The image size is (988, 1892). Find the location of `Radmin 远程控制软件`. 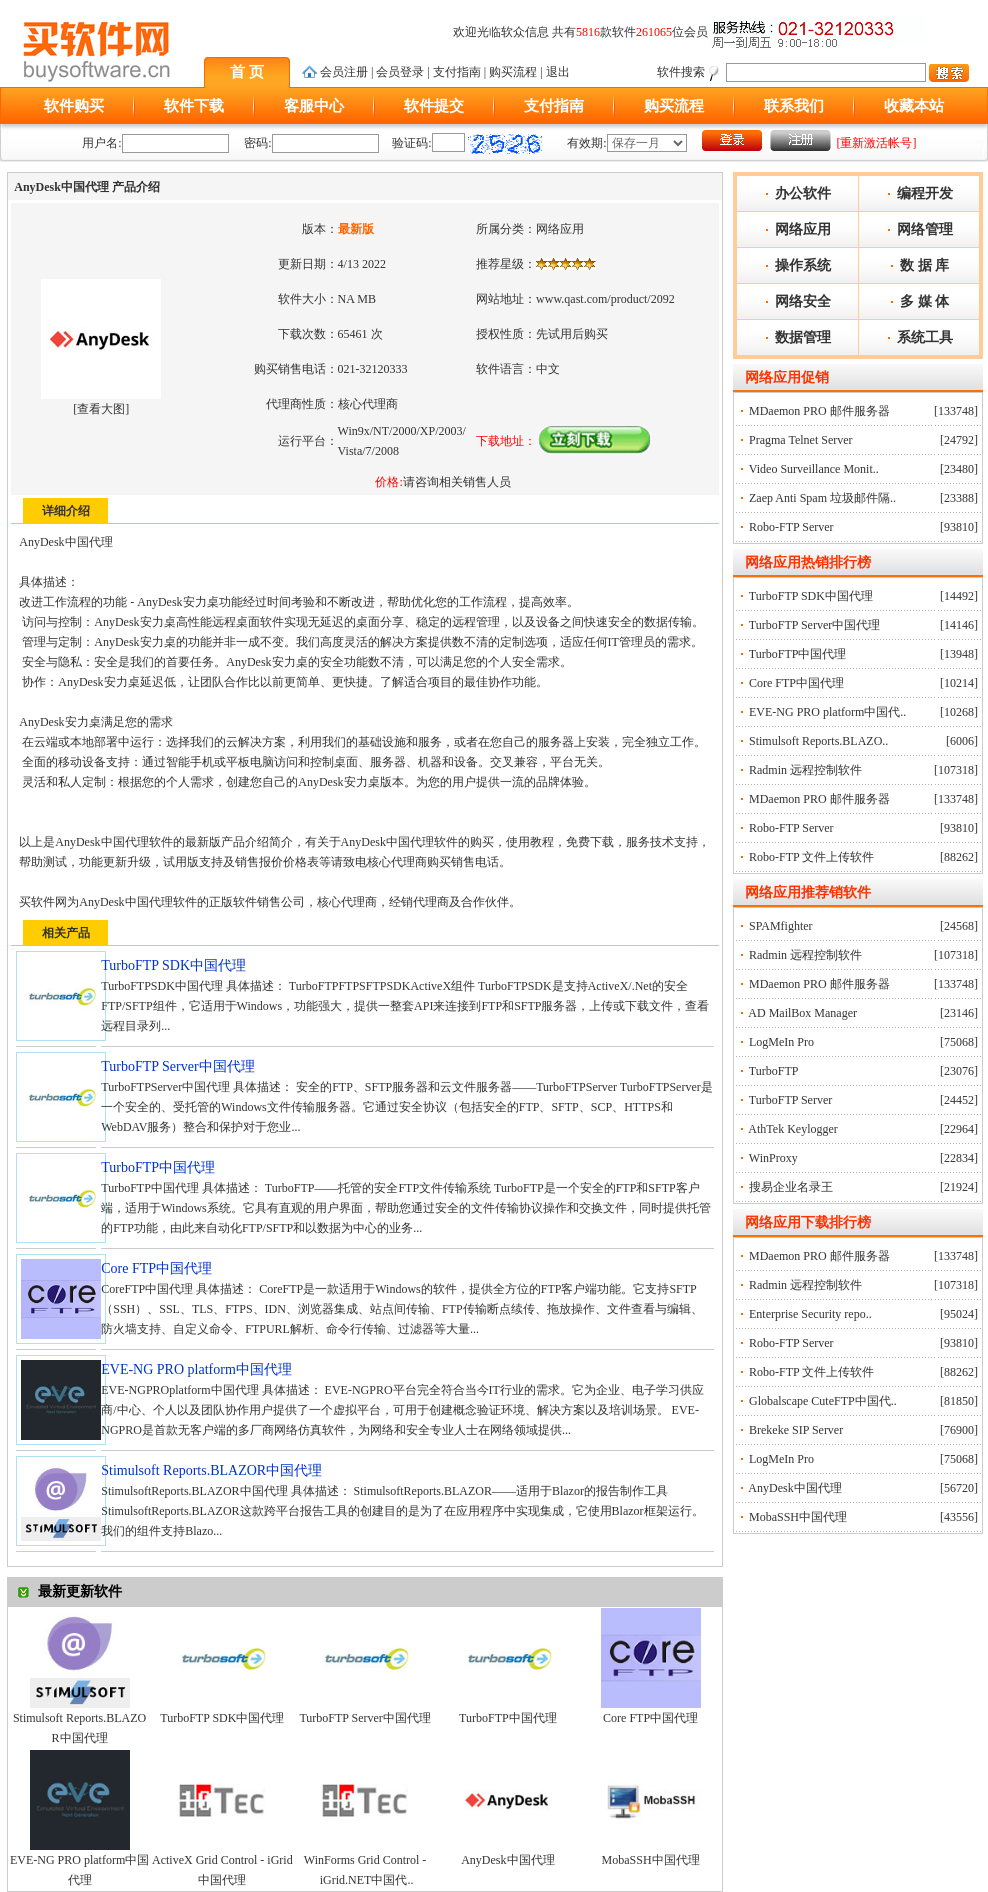

Radmin 远程控制软件 is located at coordinates (805, 770).